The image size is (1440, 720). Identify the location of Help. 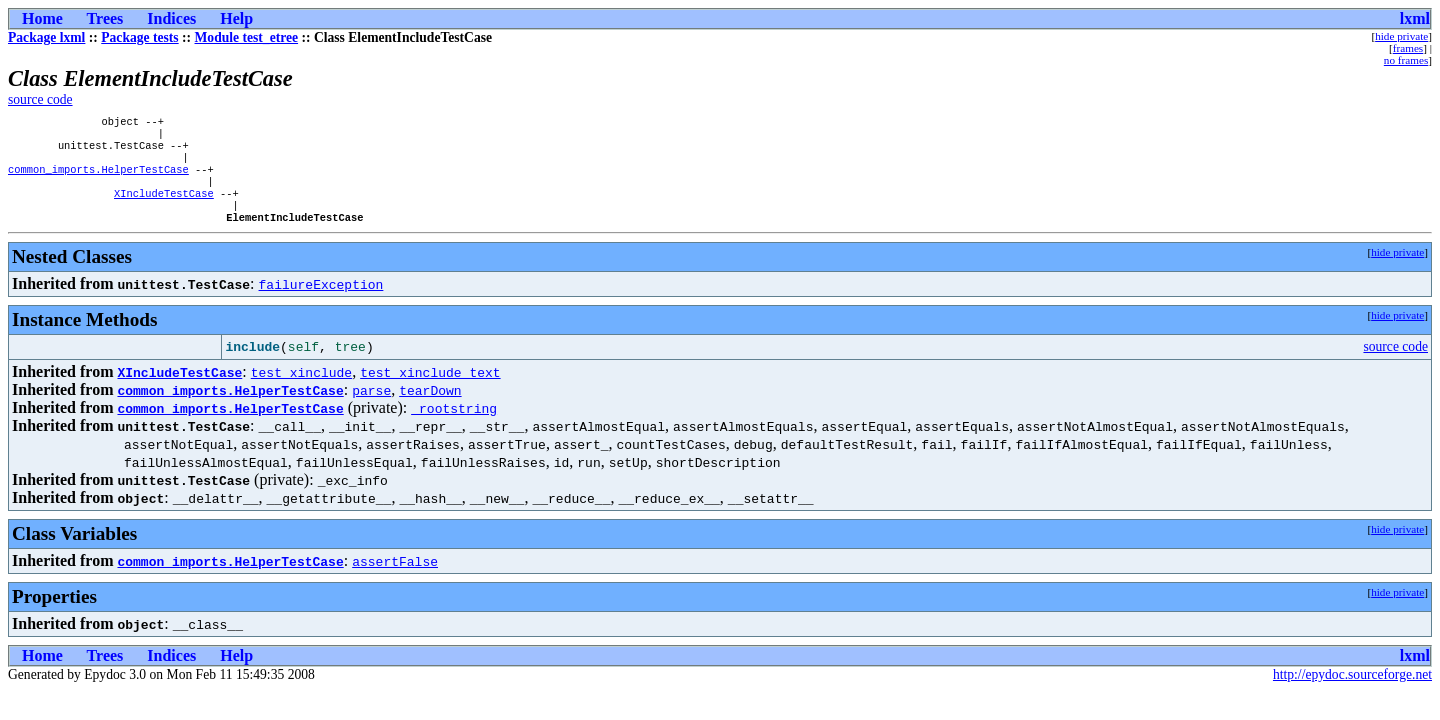
(236, 18).